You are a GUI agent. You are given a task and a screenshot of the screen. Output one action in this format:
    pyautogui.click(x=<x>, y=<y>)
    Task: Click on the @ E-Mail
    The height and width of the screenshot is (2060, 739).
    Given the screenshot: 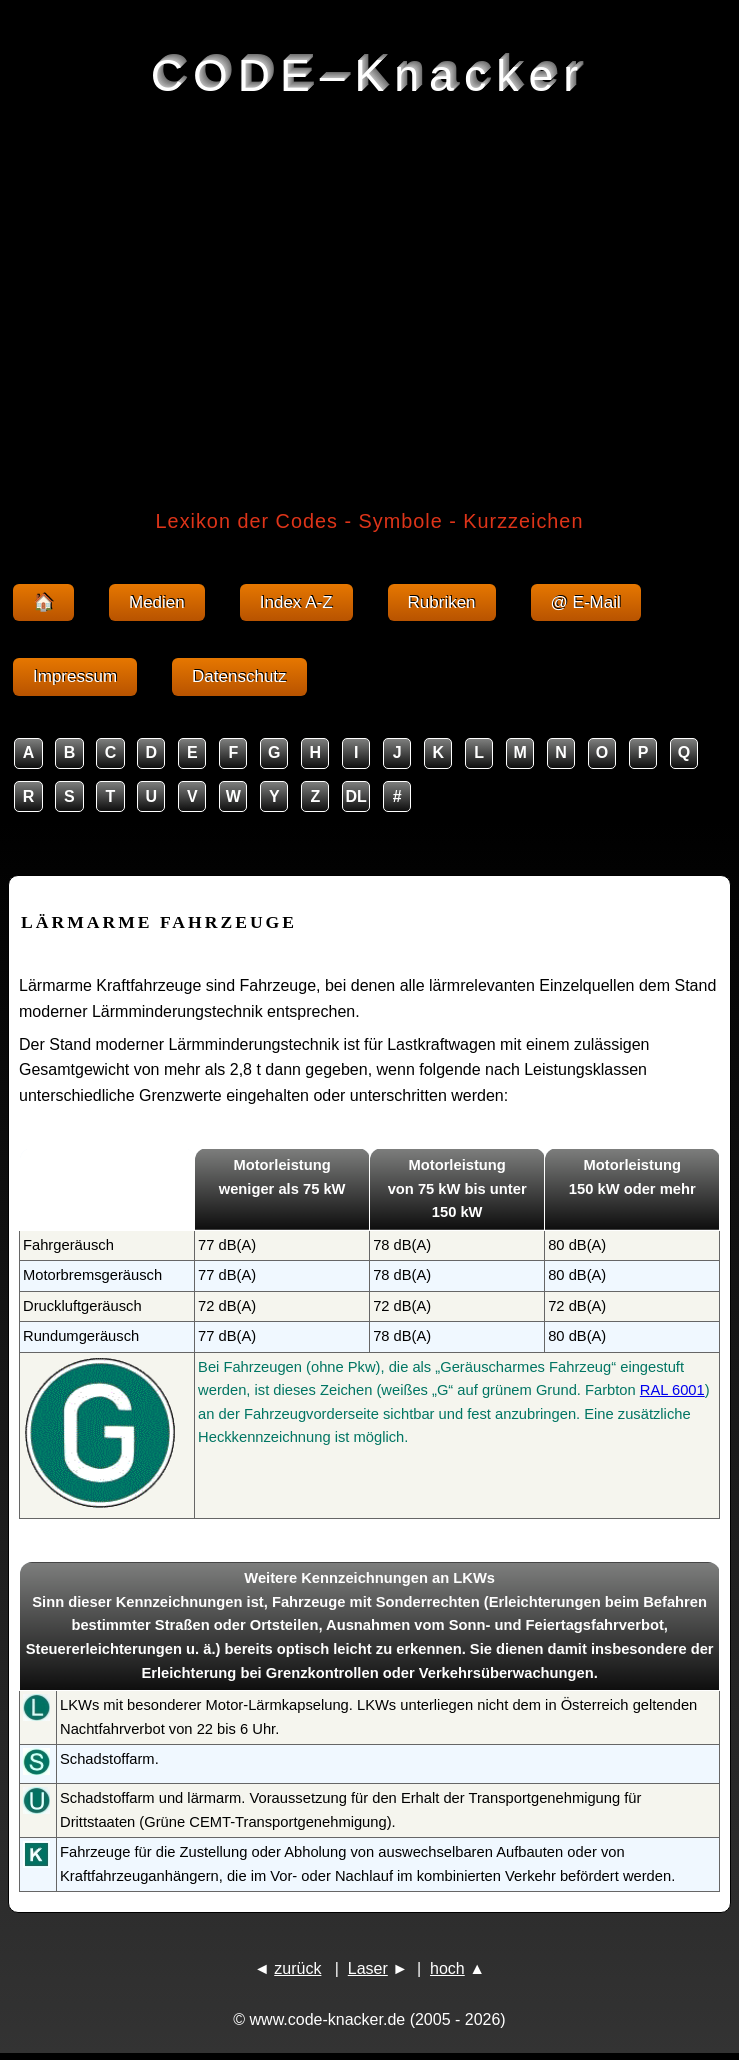 What is the action you would take?
    pyautogui.click(x=586, y=602)
    